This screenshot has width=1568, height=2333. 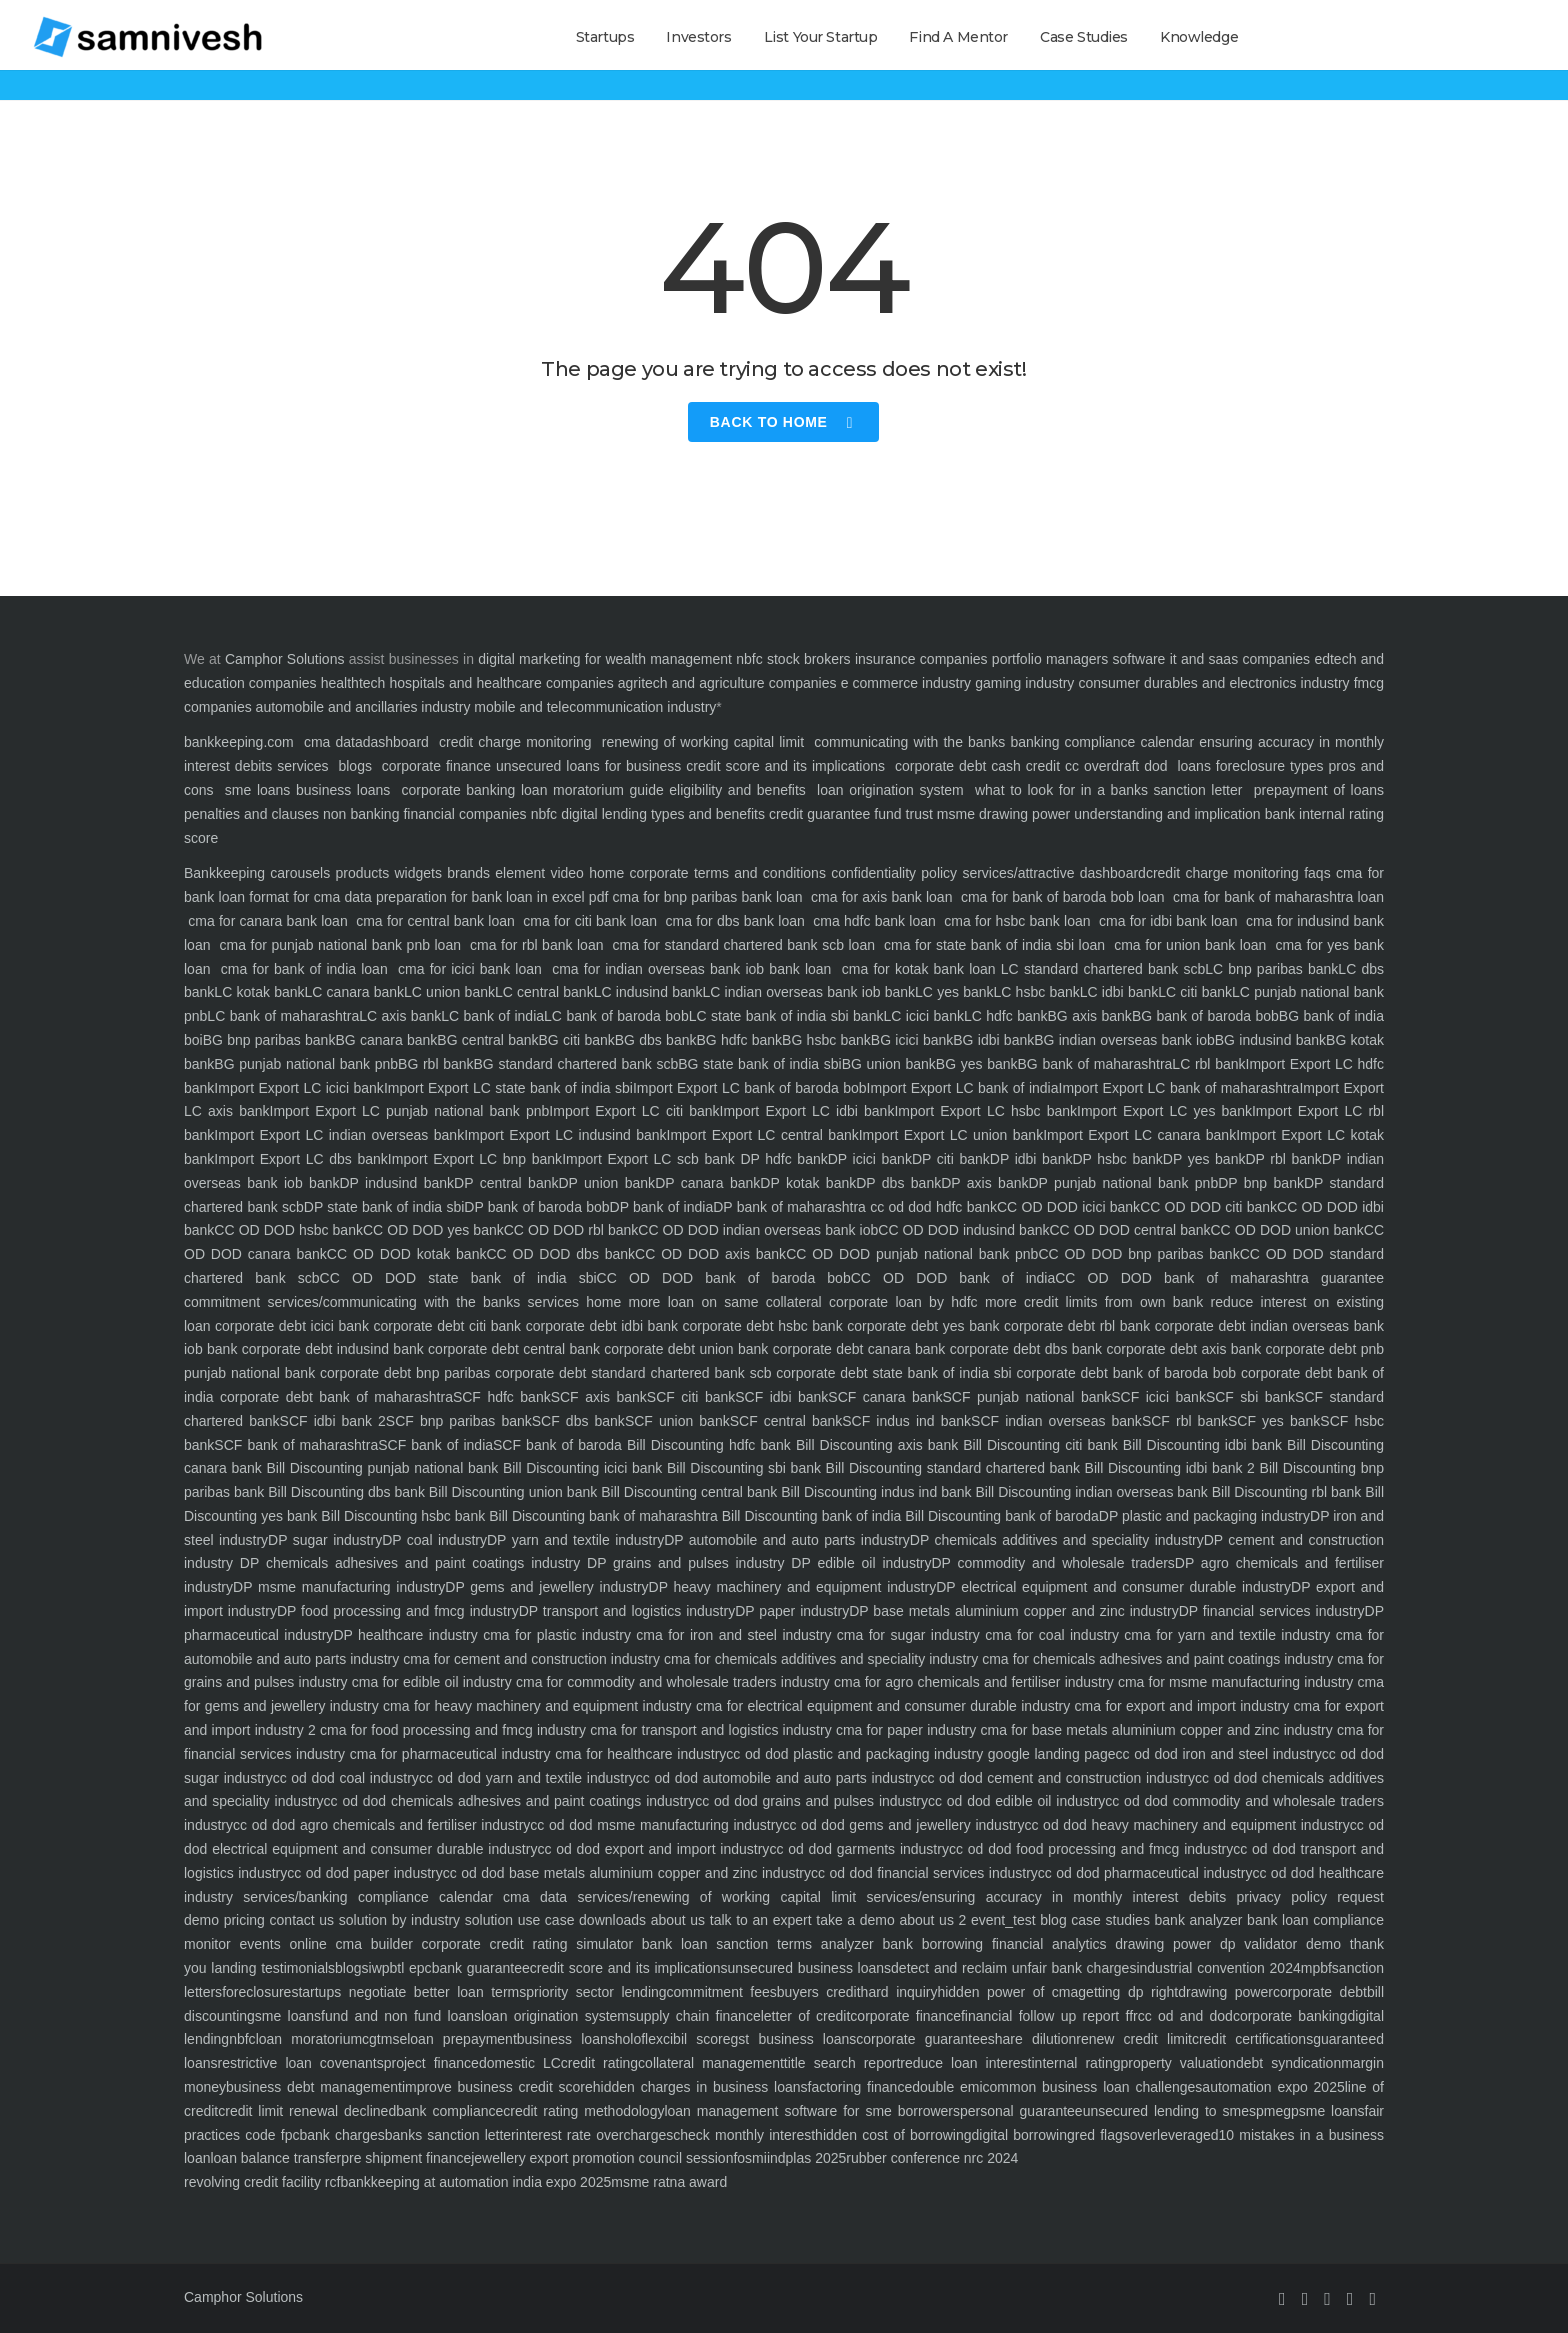 What do you see at coordinates (1041, 1897) in the screenshot?
I see `services/ensuring accuracy in monthly interest debits` at bounding box center [1041, 1897].